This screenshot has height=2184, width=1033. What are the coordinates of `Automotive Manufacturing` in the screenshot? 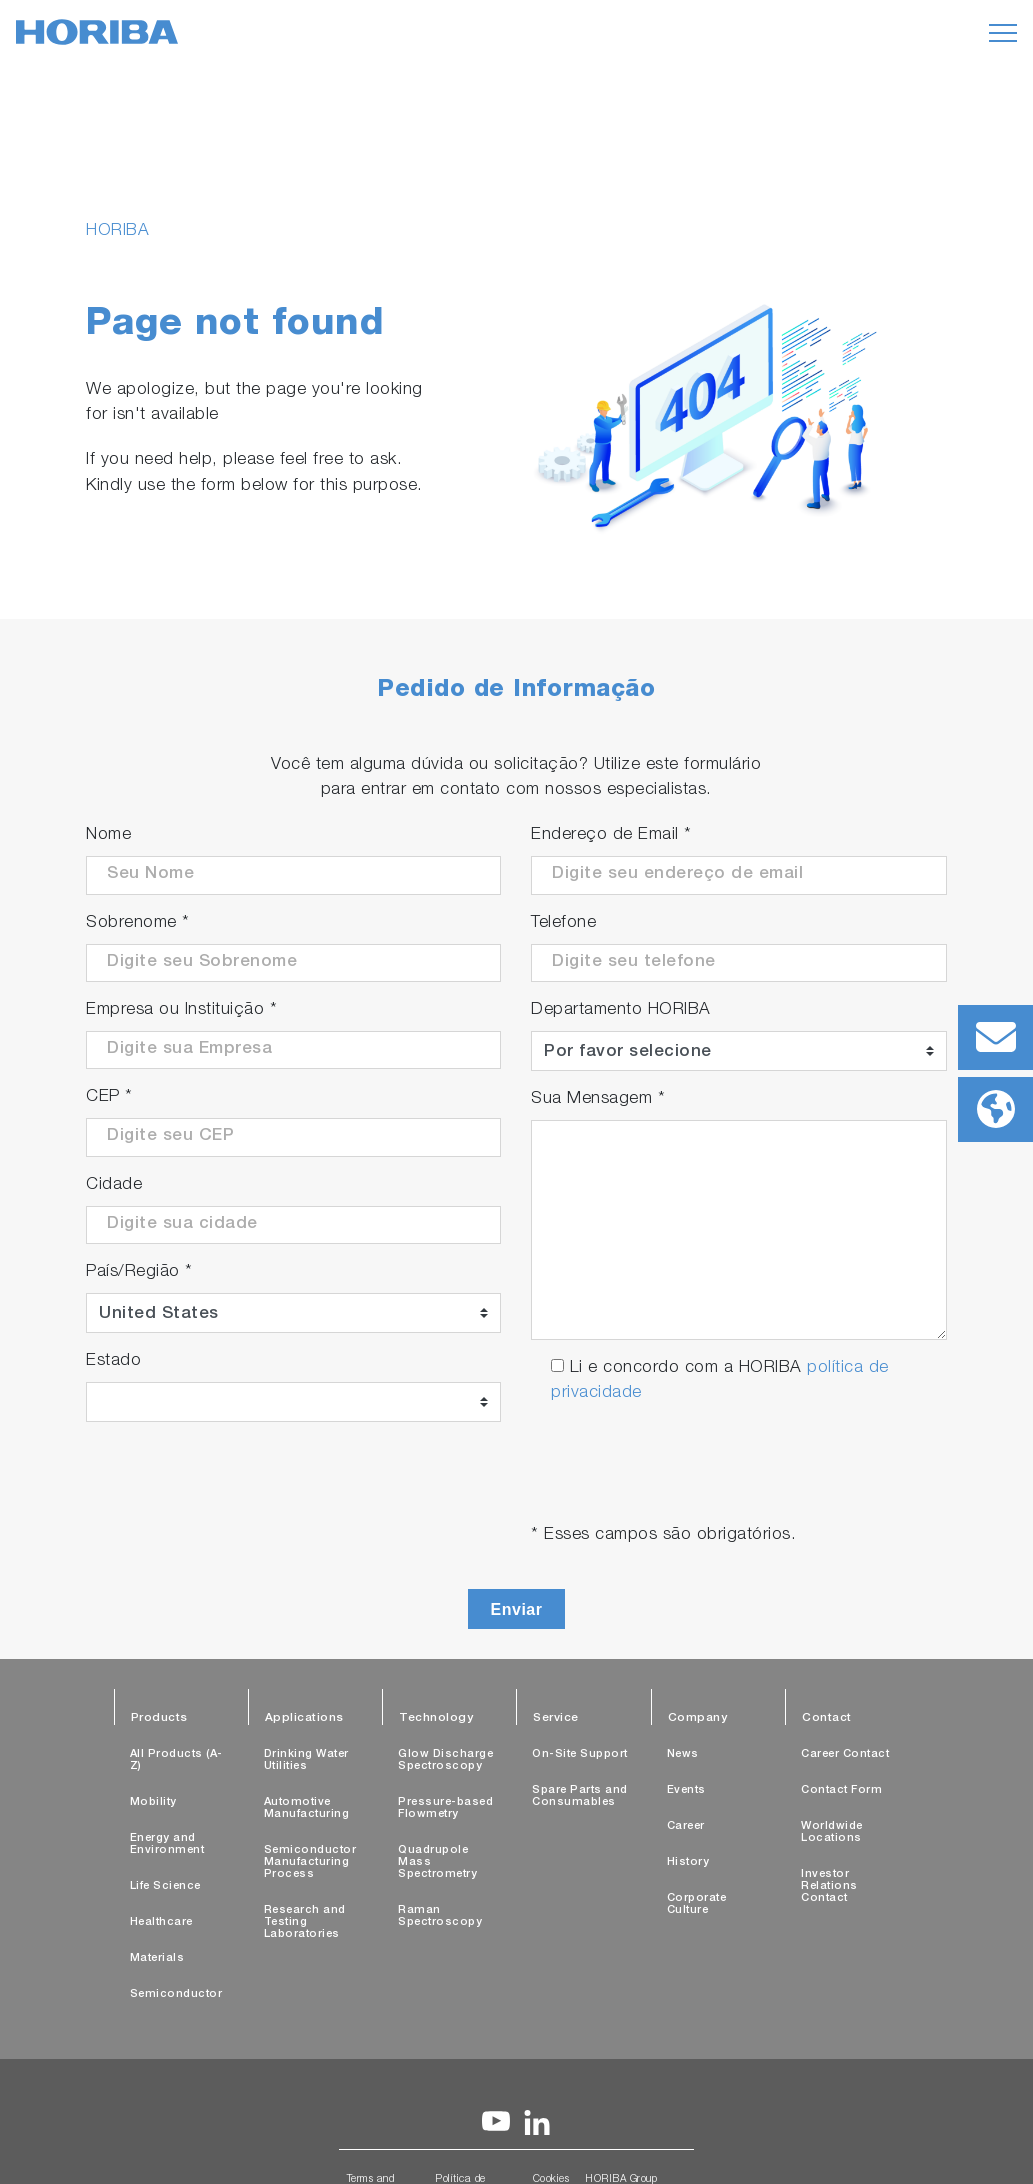 It's located at (307, 1808).